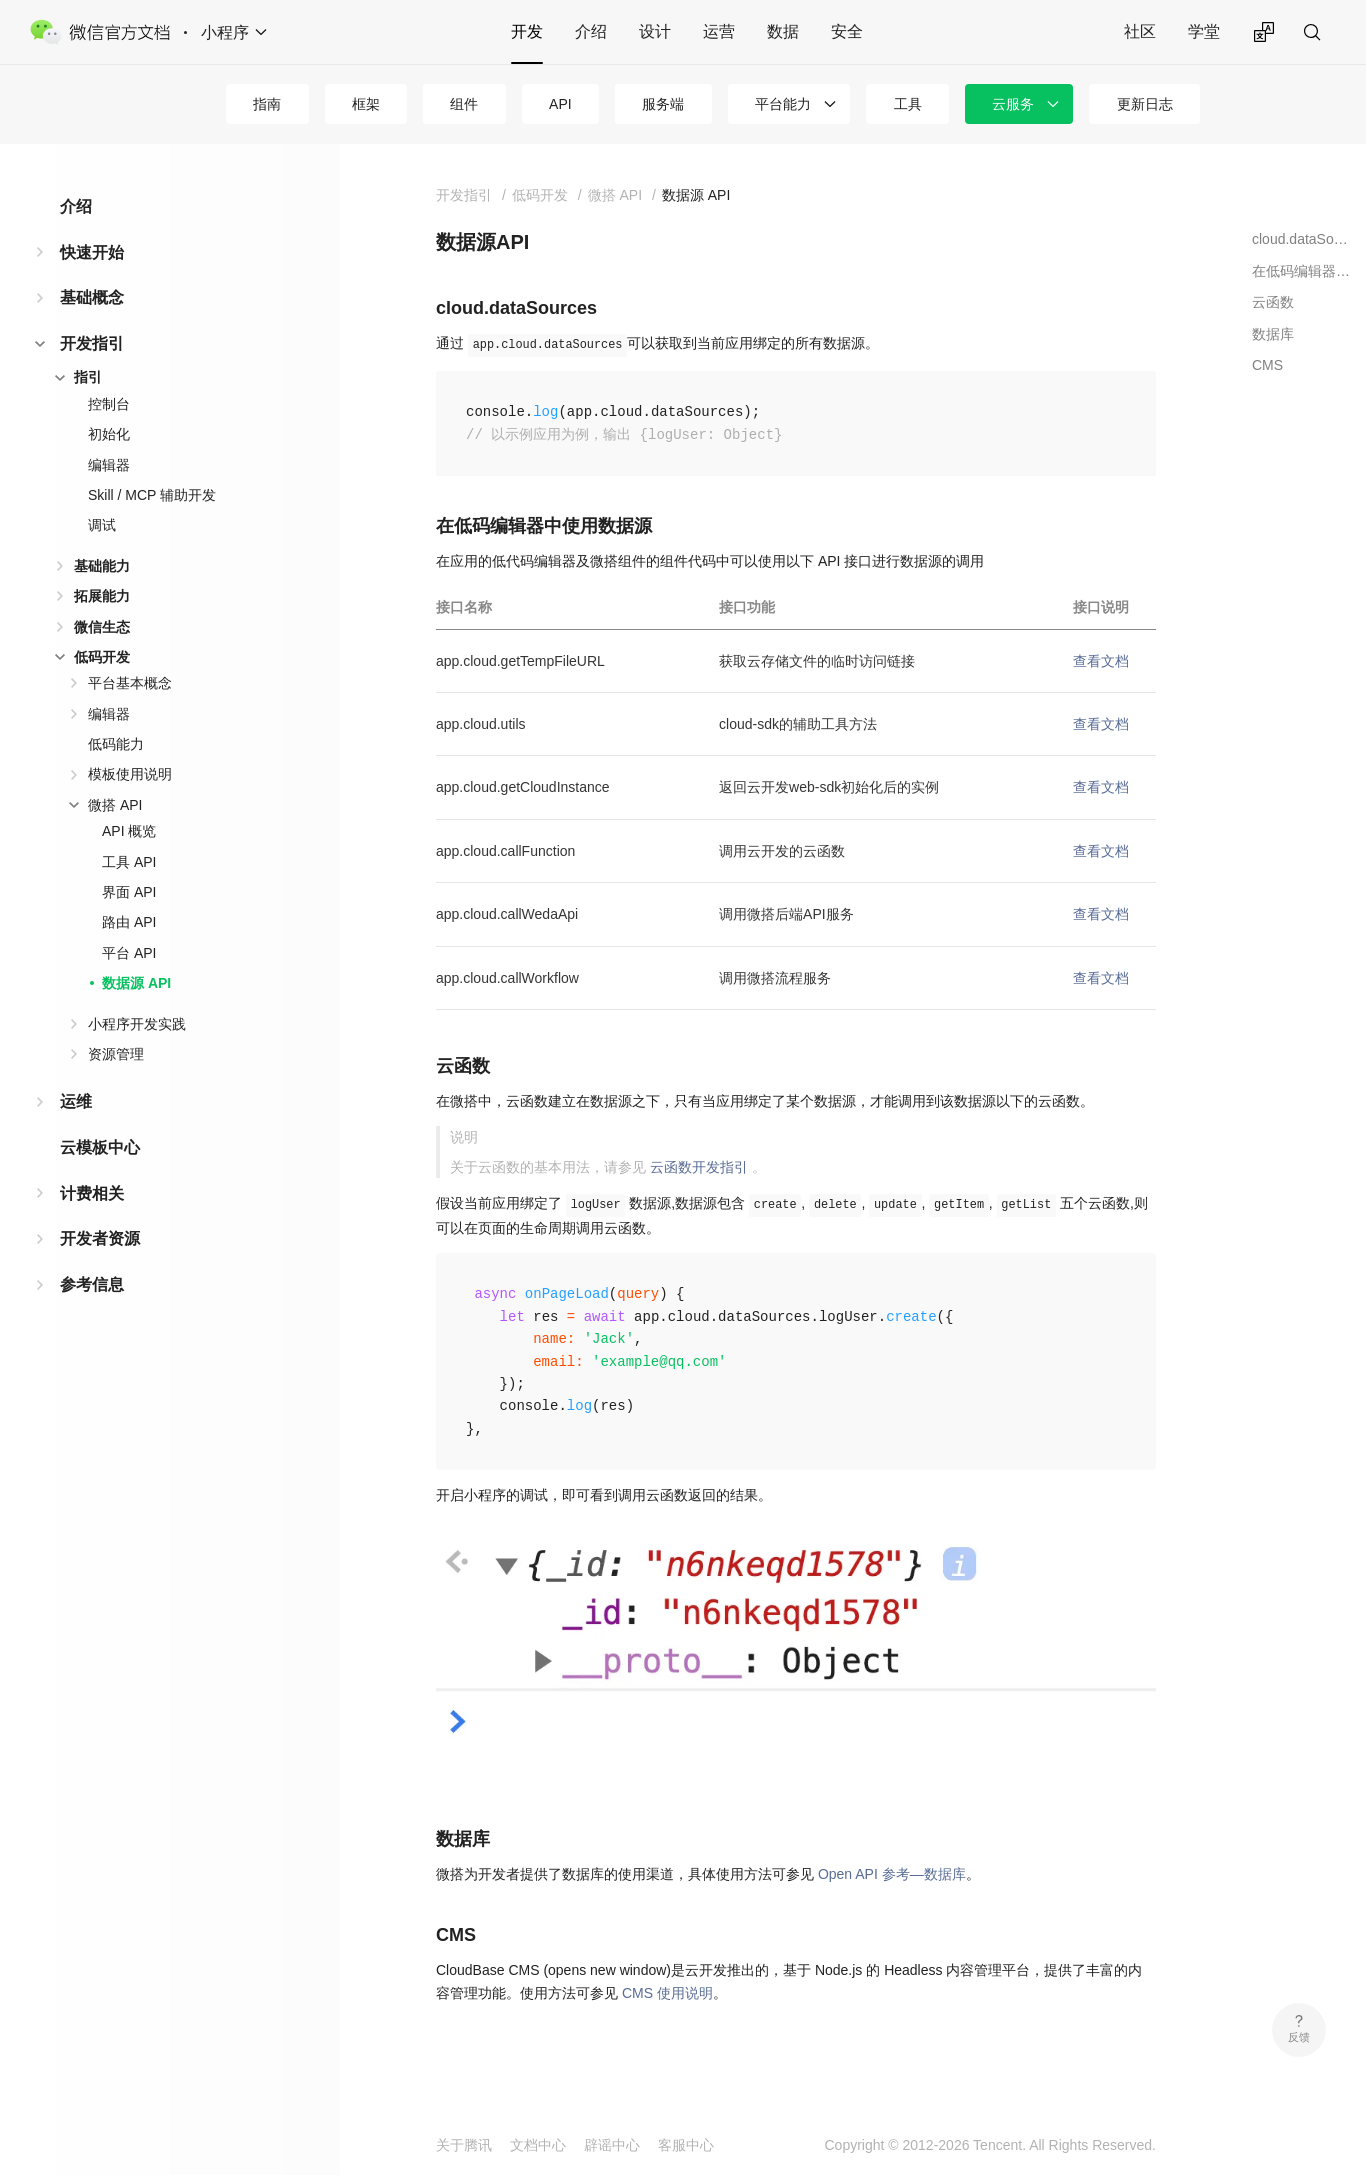 The width and height of the screenshot is (1366, 2175). What do you see at coordinates (663, 104) in the screenshot?
I see `服务端` at bounding box center [663, 104].